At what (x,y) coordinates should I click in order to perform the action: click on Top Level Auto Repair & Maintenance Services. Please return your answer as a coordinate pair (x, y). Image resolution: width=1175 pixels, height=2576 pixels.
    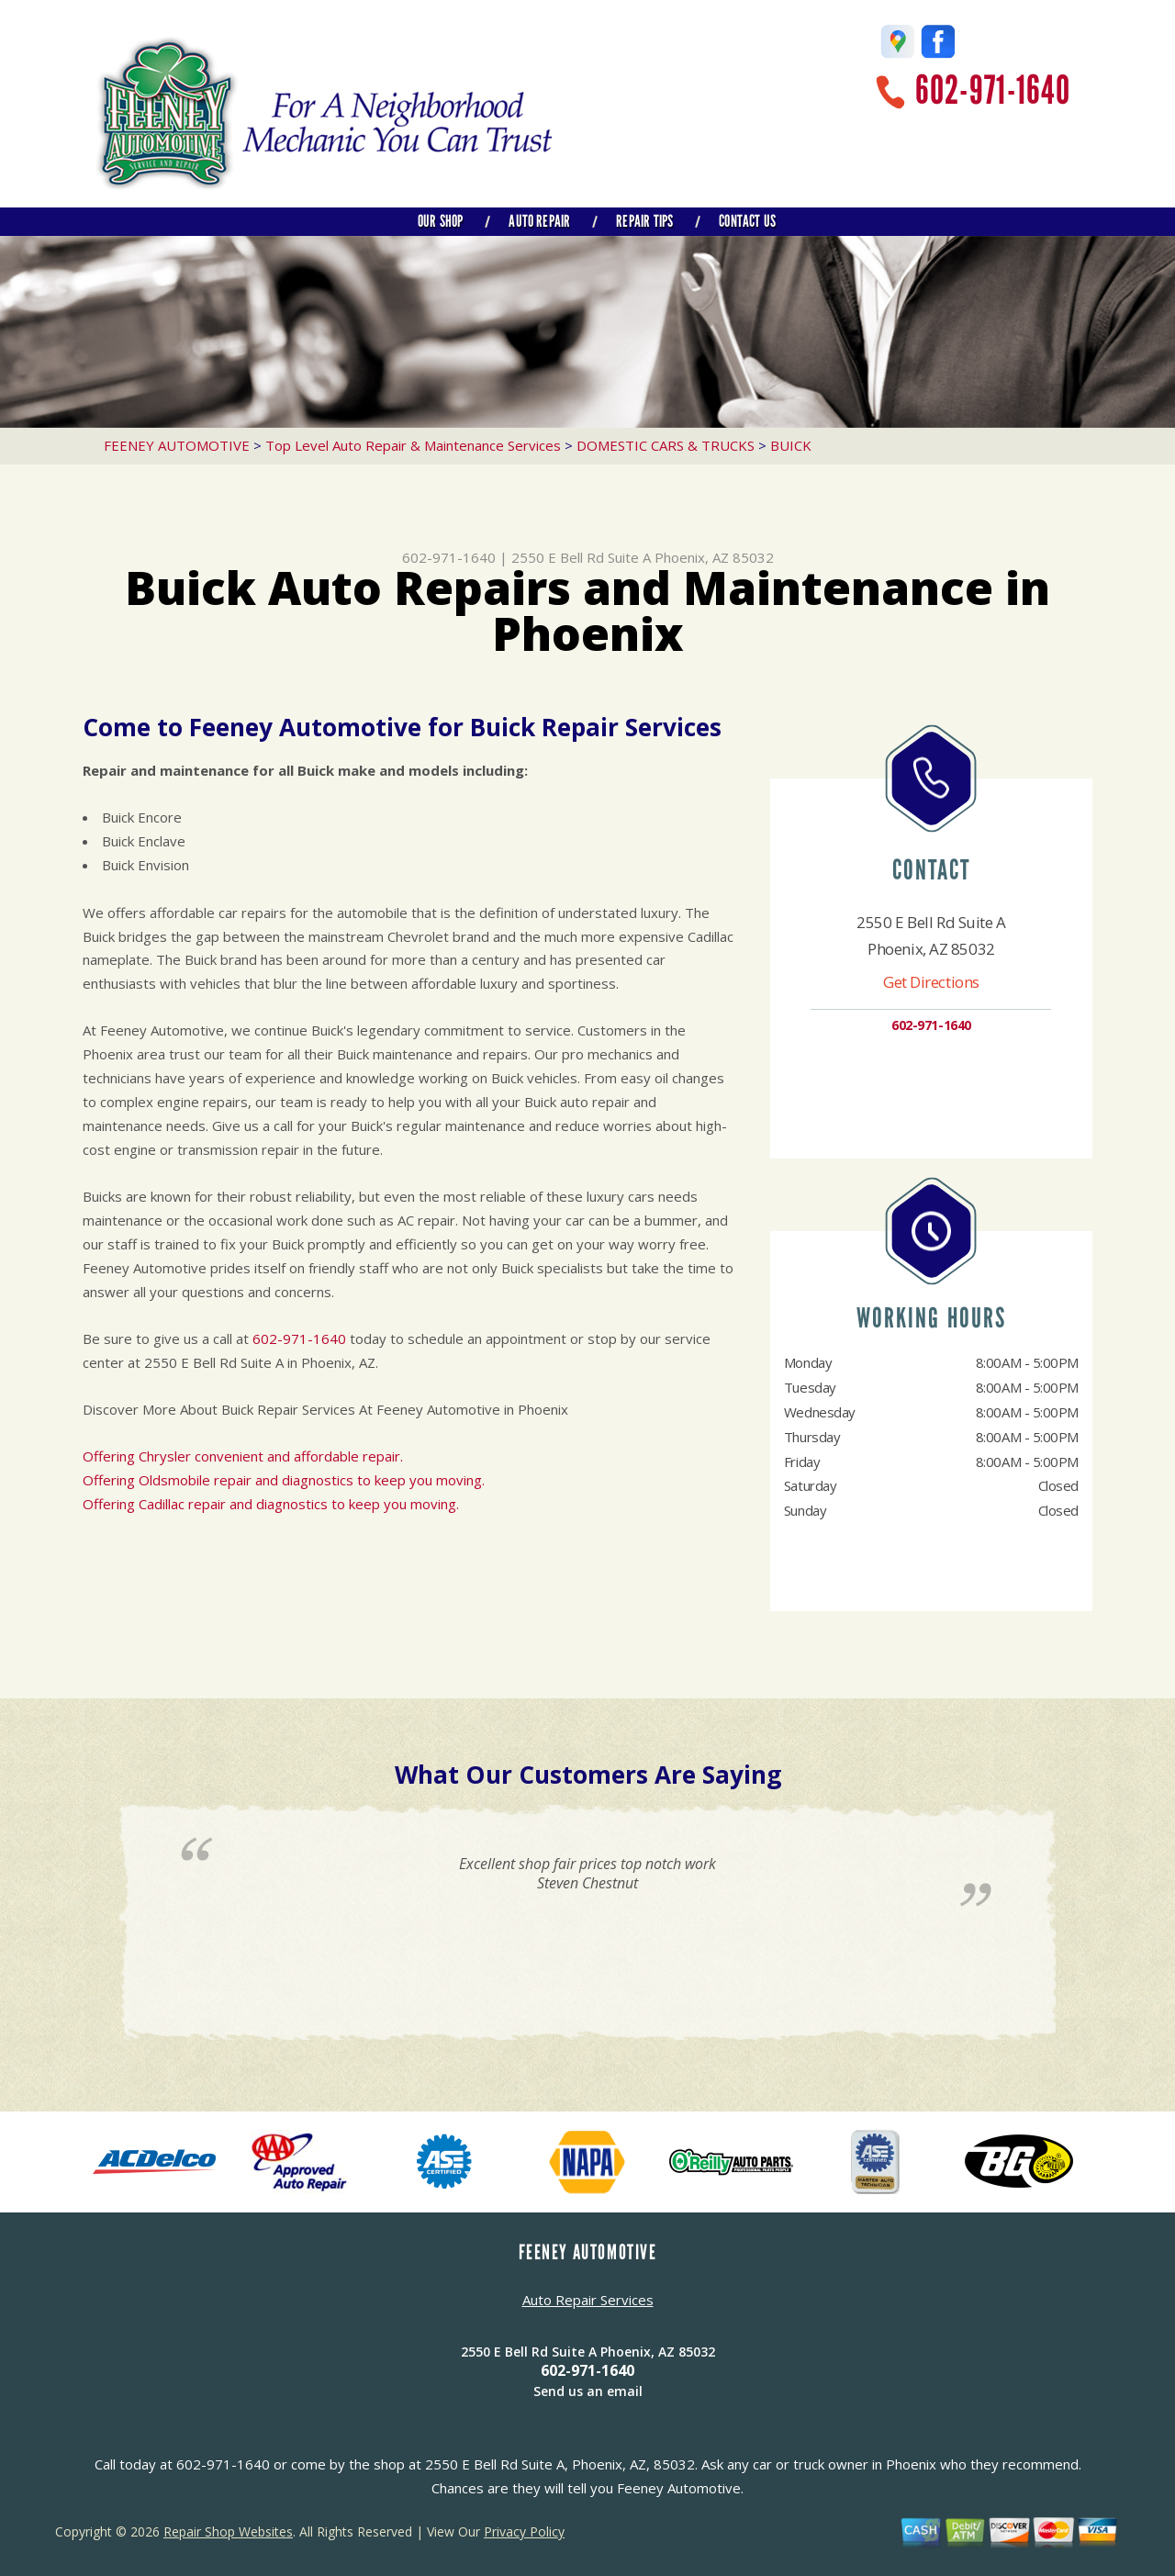
    Looking at the image, I should click on (413, 445).